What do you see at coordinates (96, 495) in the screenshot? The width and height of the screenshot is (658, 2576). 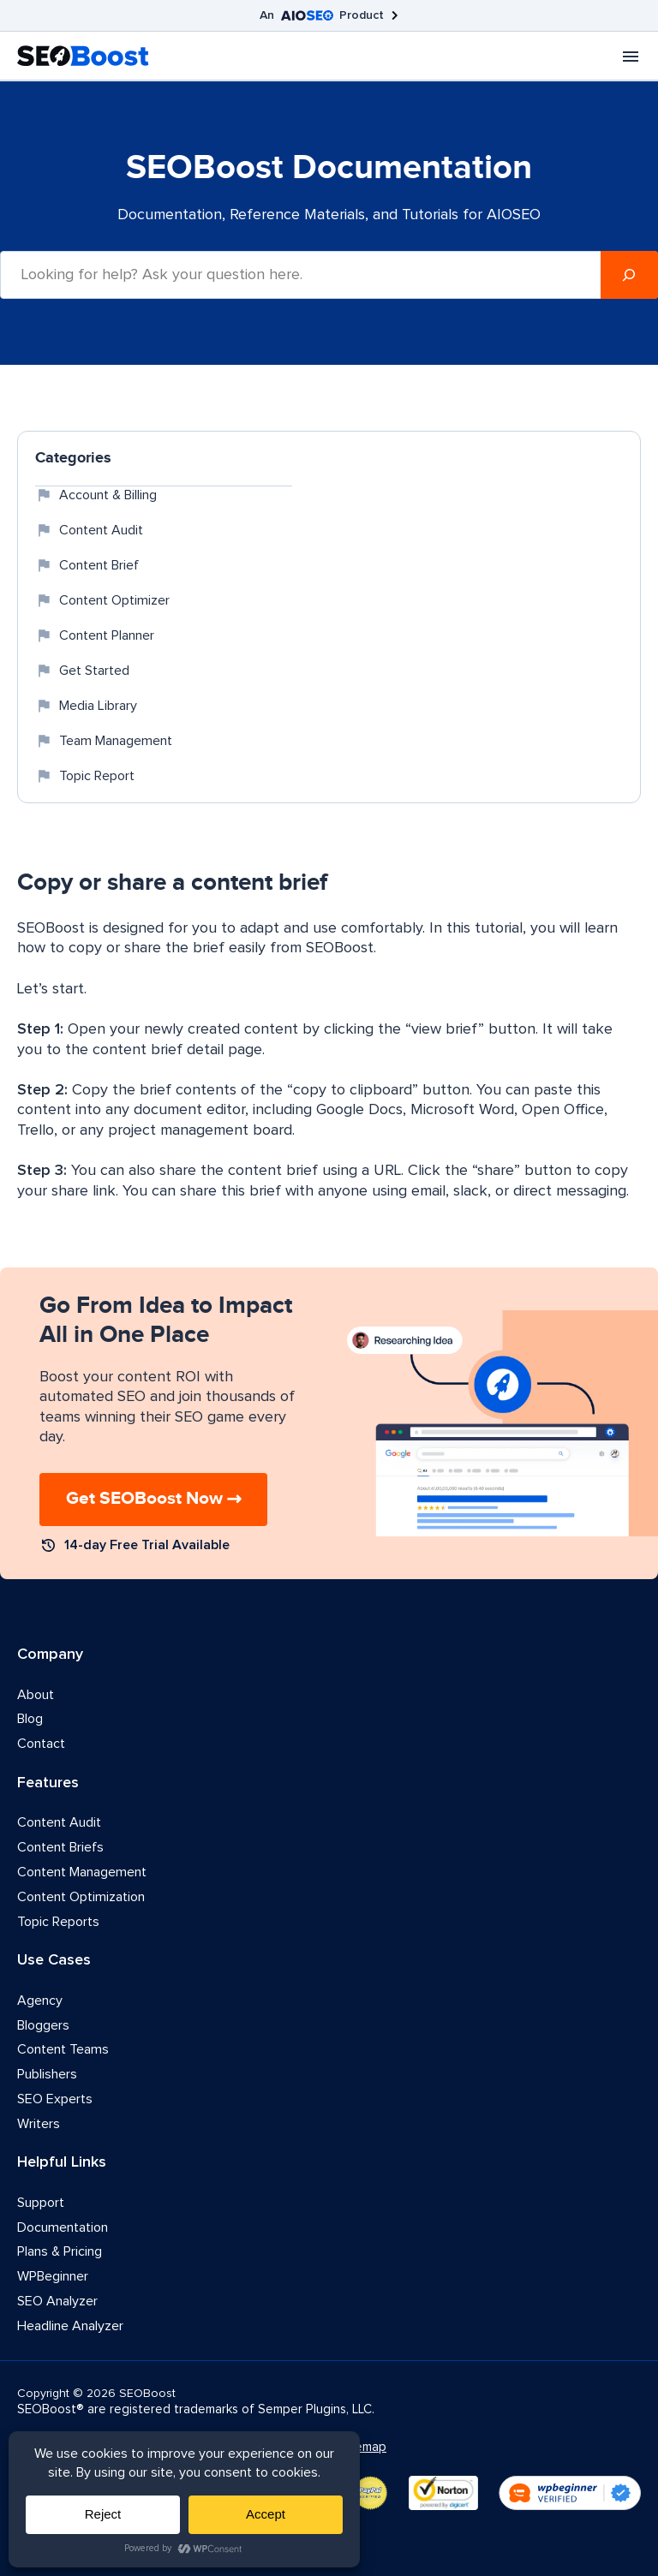 I see `Account & Billing` at bounding box center [96, 495].